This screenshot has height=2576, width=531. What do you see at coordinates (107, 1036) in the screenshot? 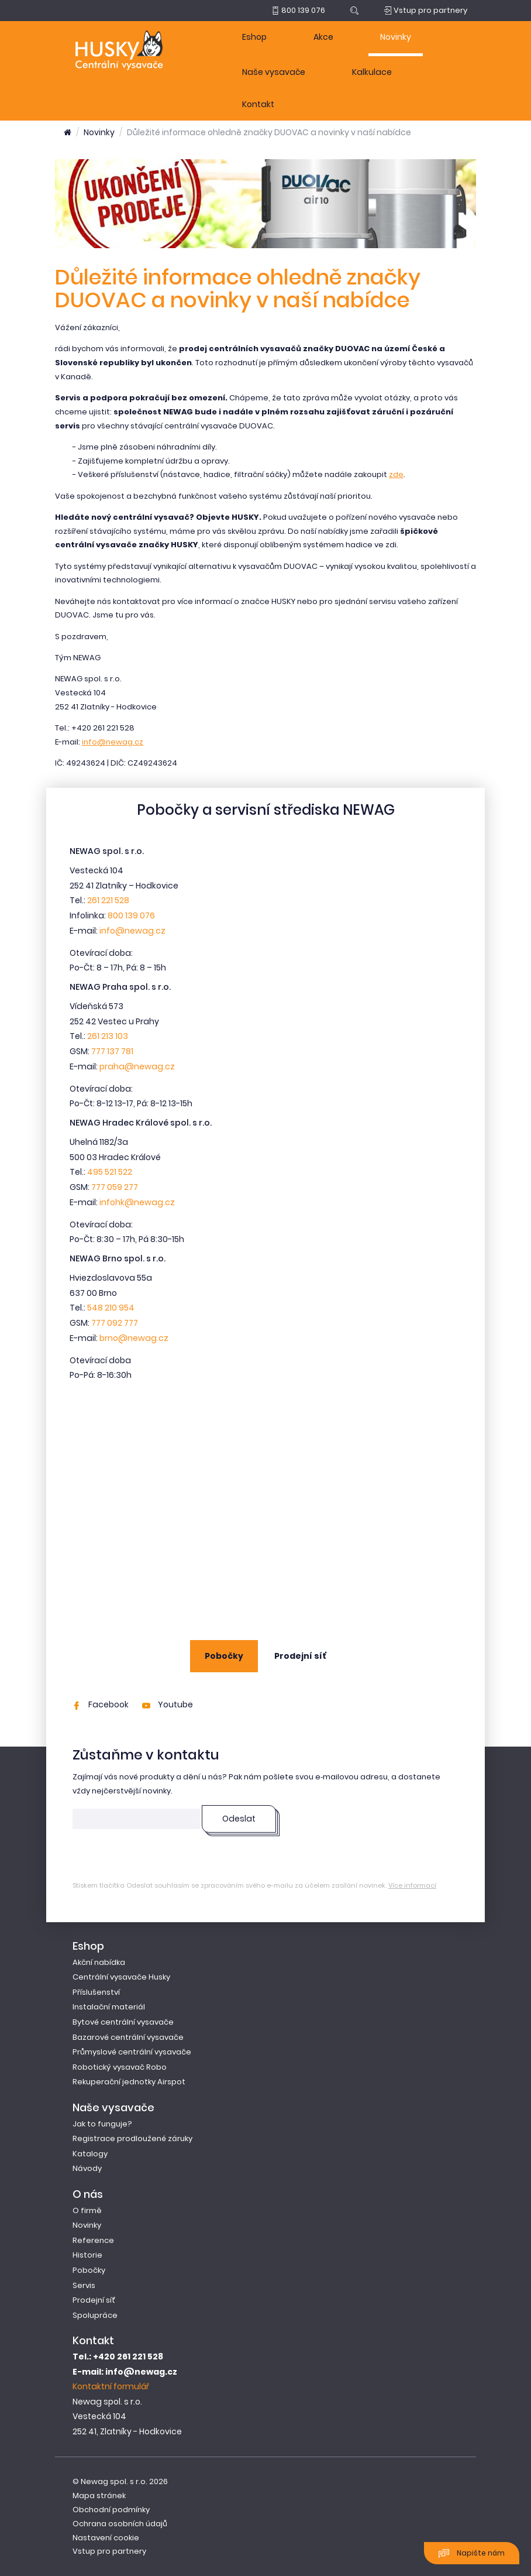
I see `261 213 103` at bounding box center [107, 1036].